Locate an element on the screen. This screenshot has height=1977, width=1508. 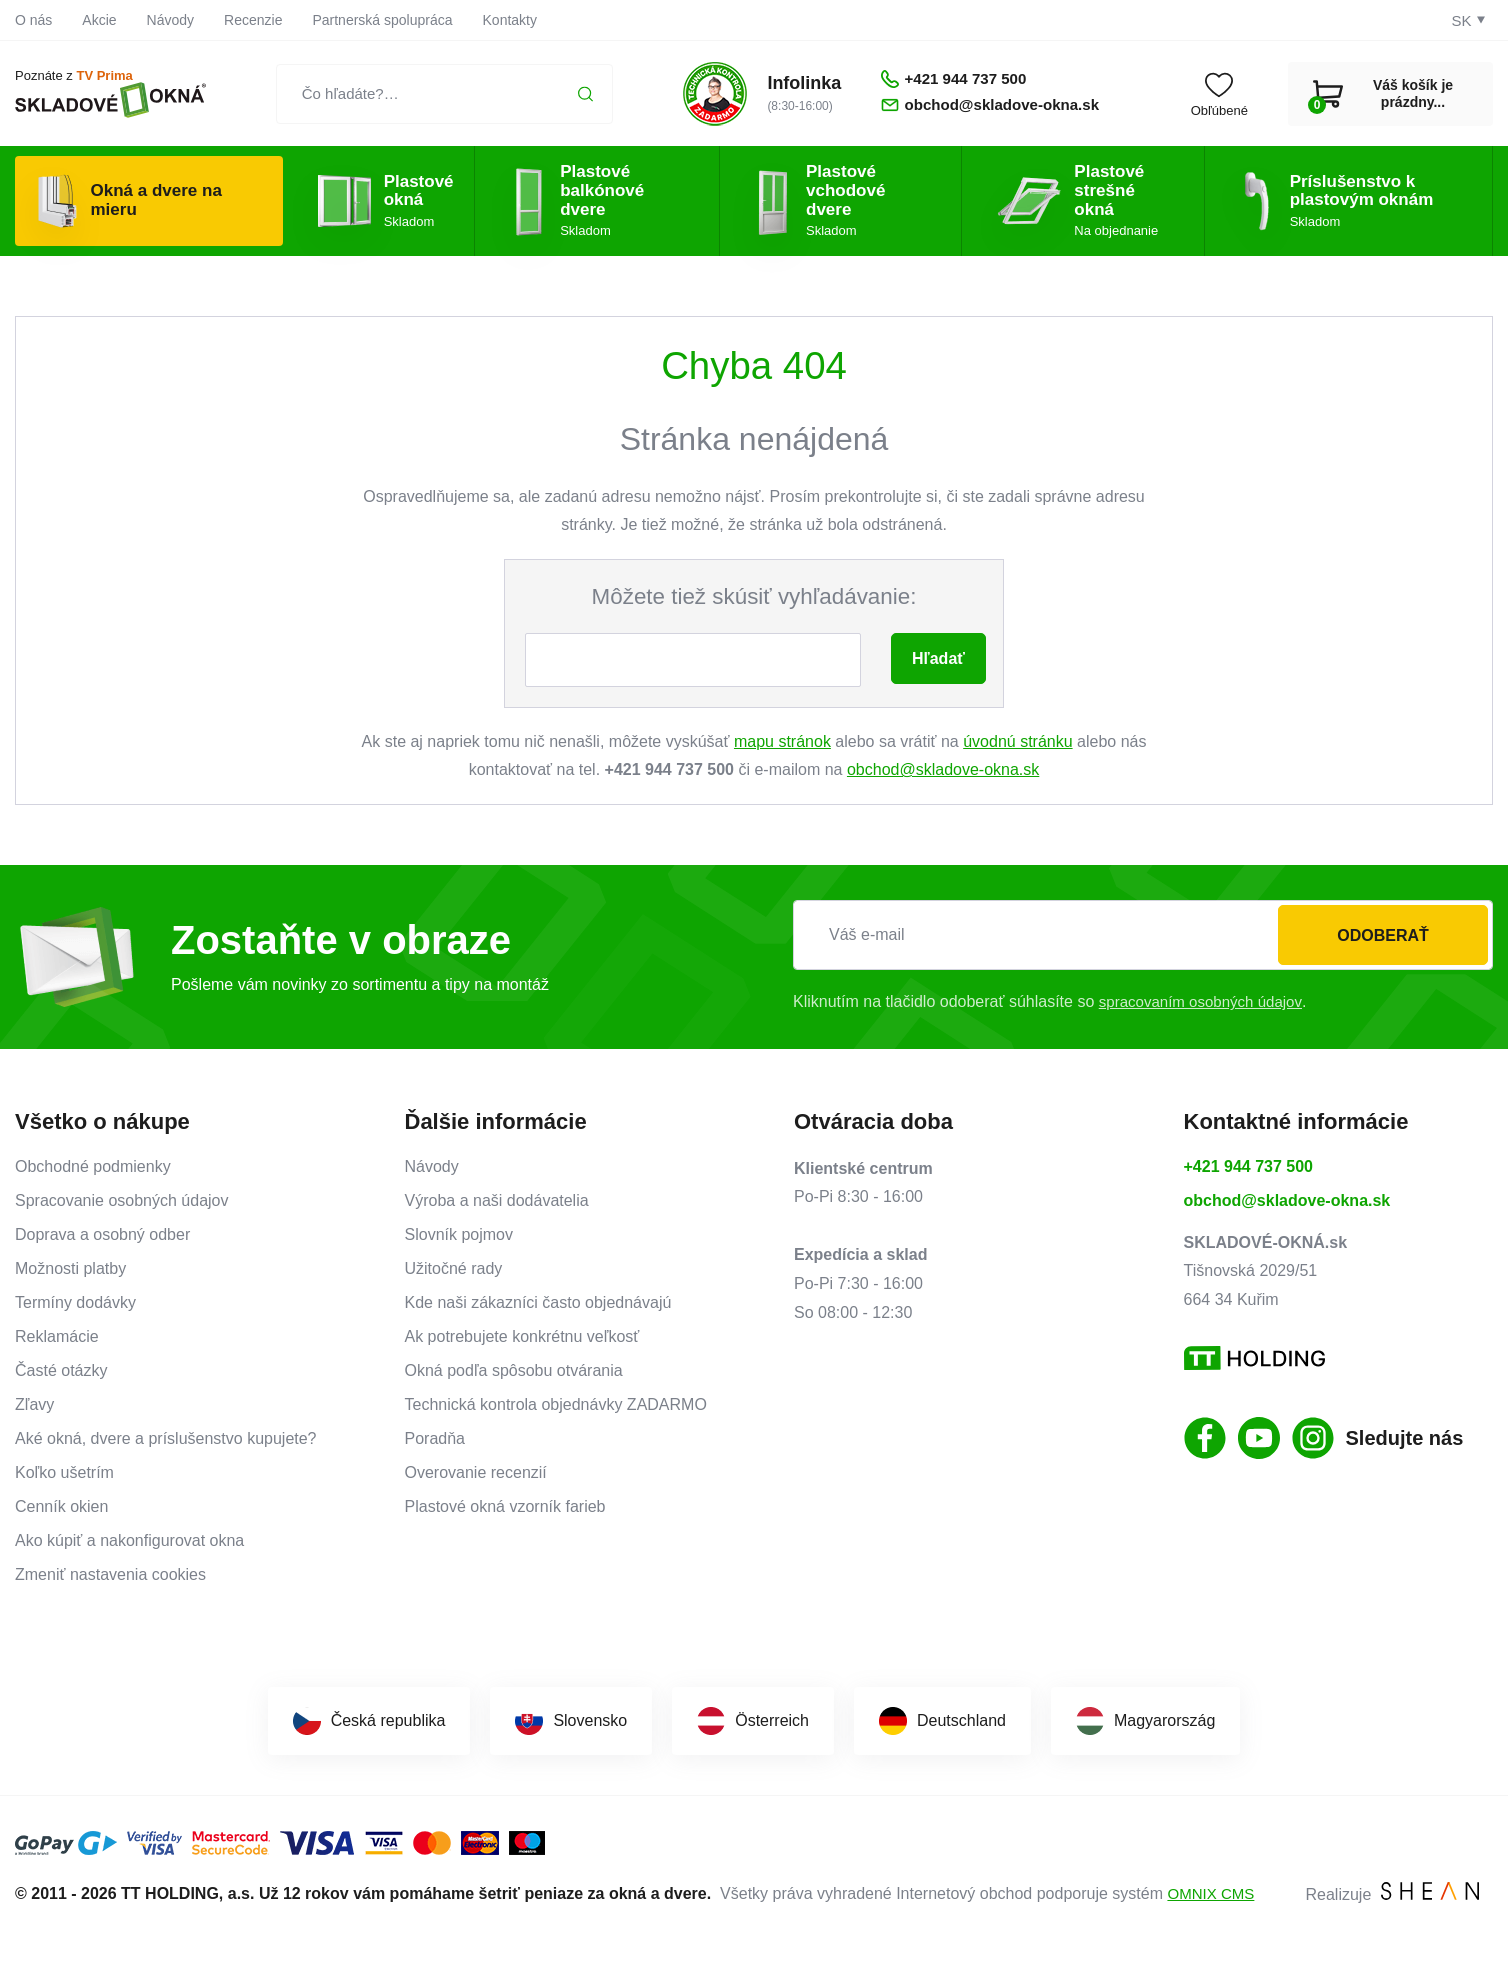
OMNIX CMS is located at coordinates (1213, 1893).